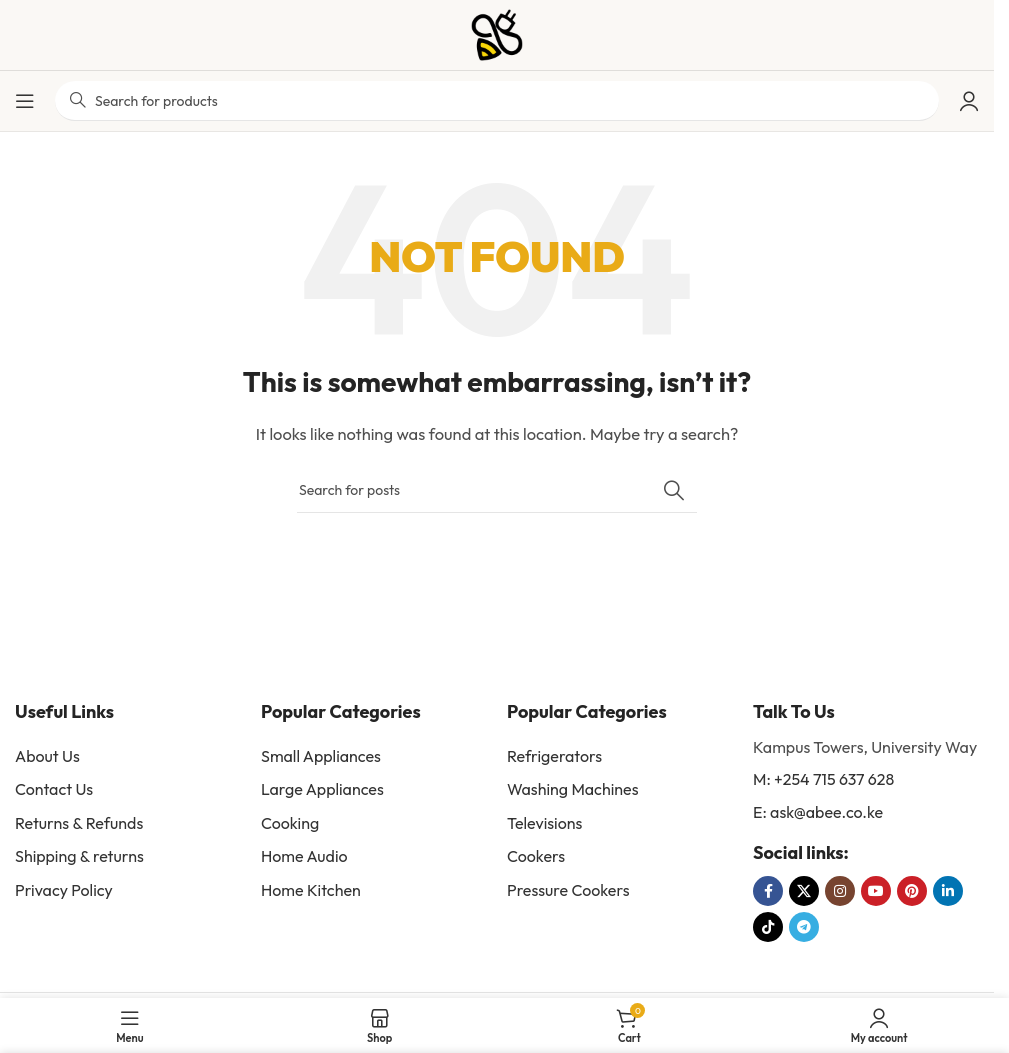 The image size is (1009, 1053). I want to click on Home Audio, so click(304, 856).